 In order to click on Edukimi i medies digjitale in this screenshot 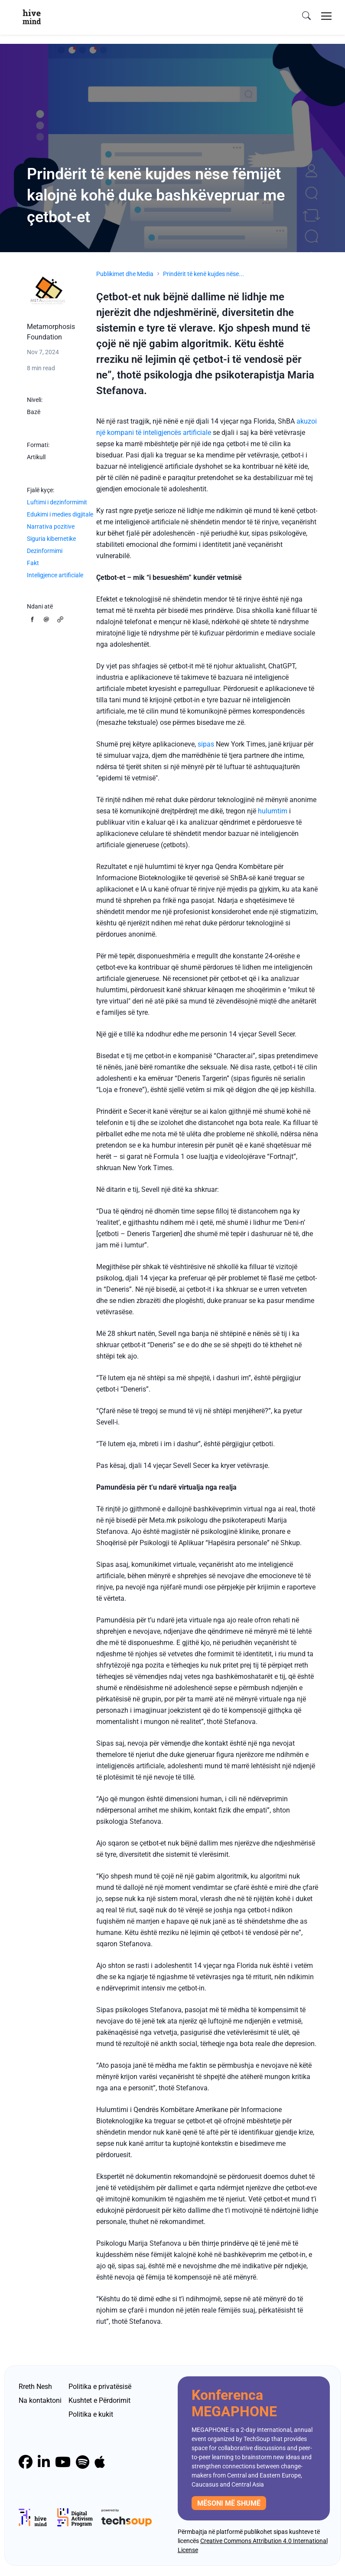, I will do `click(60, 514)`.